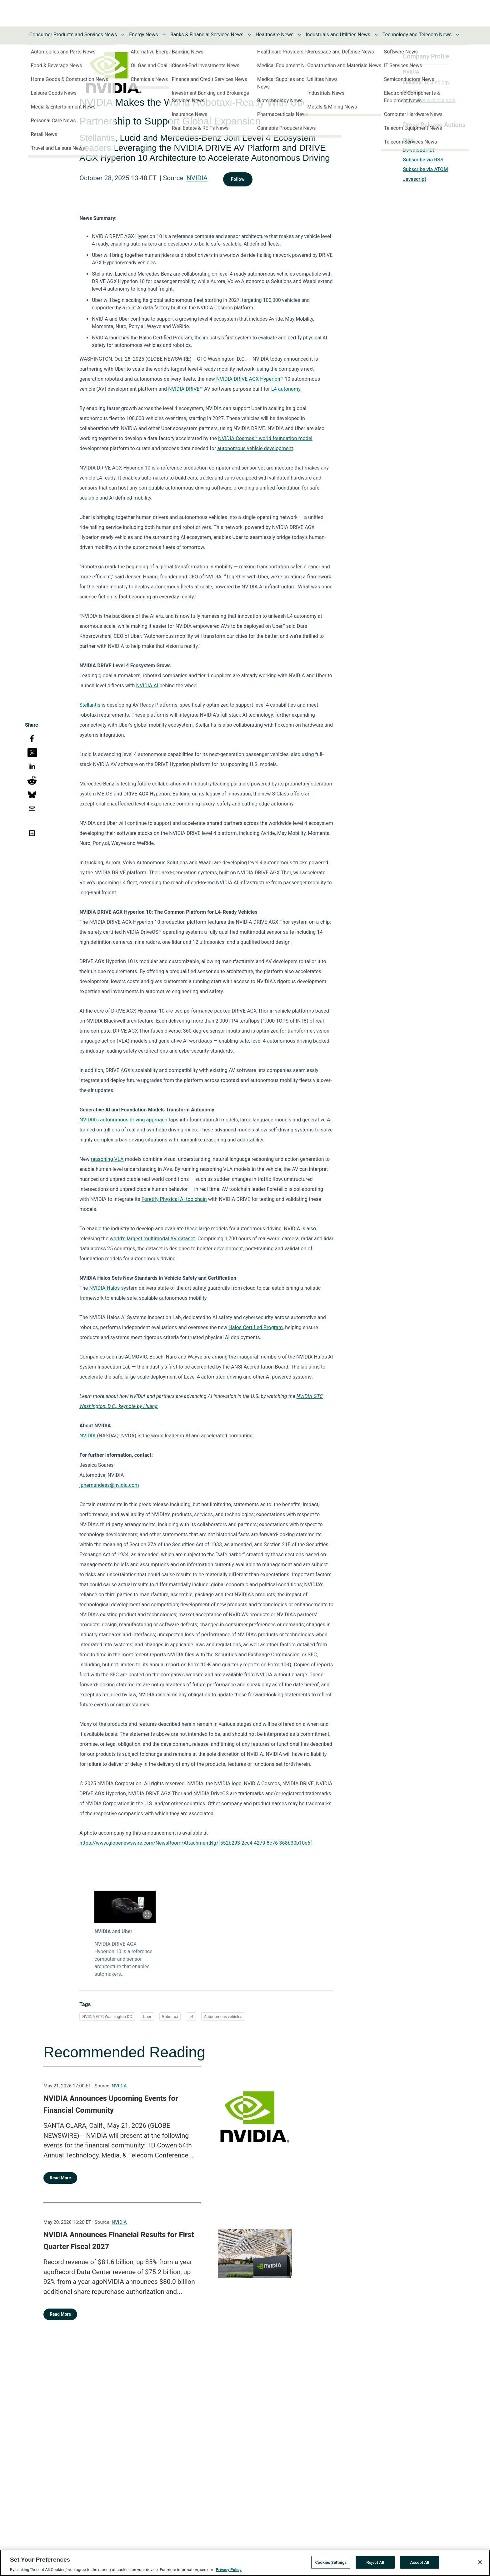  Describe the element at coordinates (408, 140) in the screenshot. I see `Print` at that location.